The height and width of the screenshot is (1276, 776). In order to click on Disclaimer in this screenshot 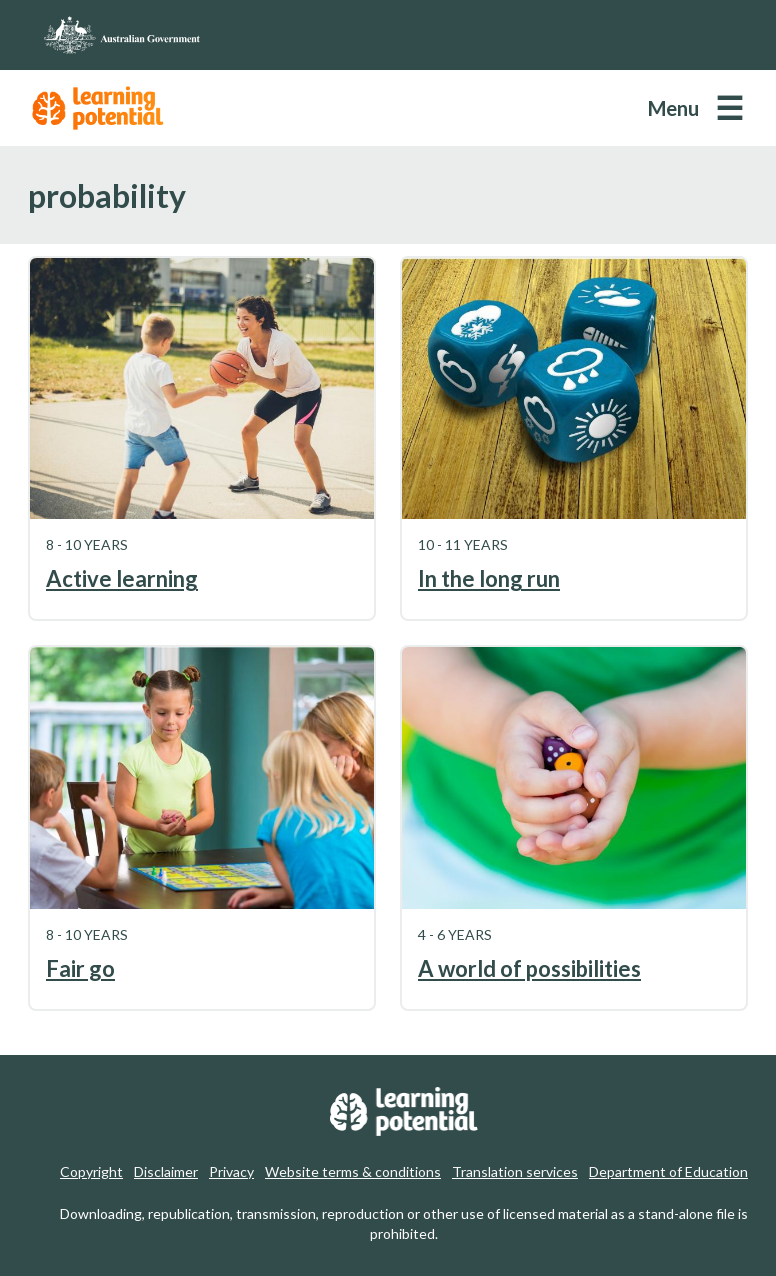, I will do `click(166, 1171)`.